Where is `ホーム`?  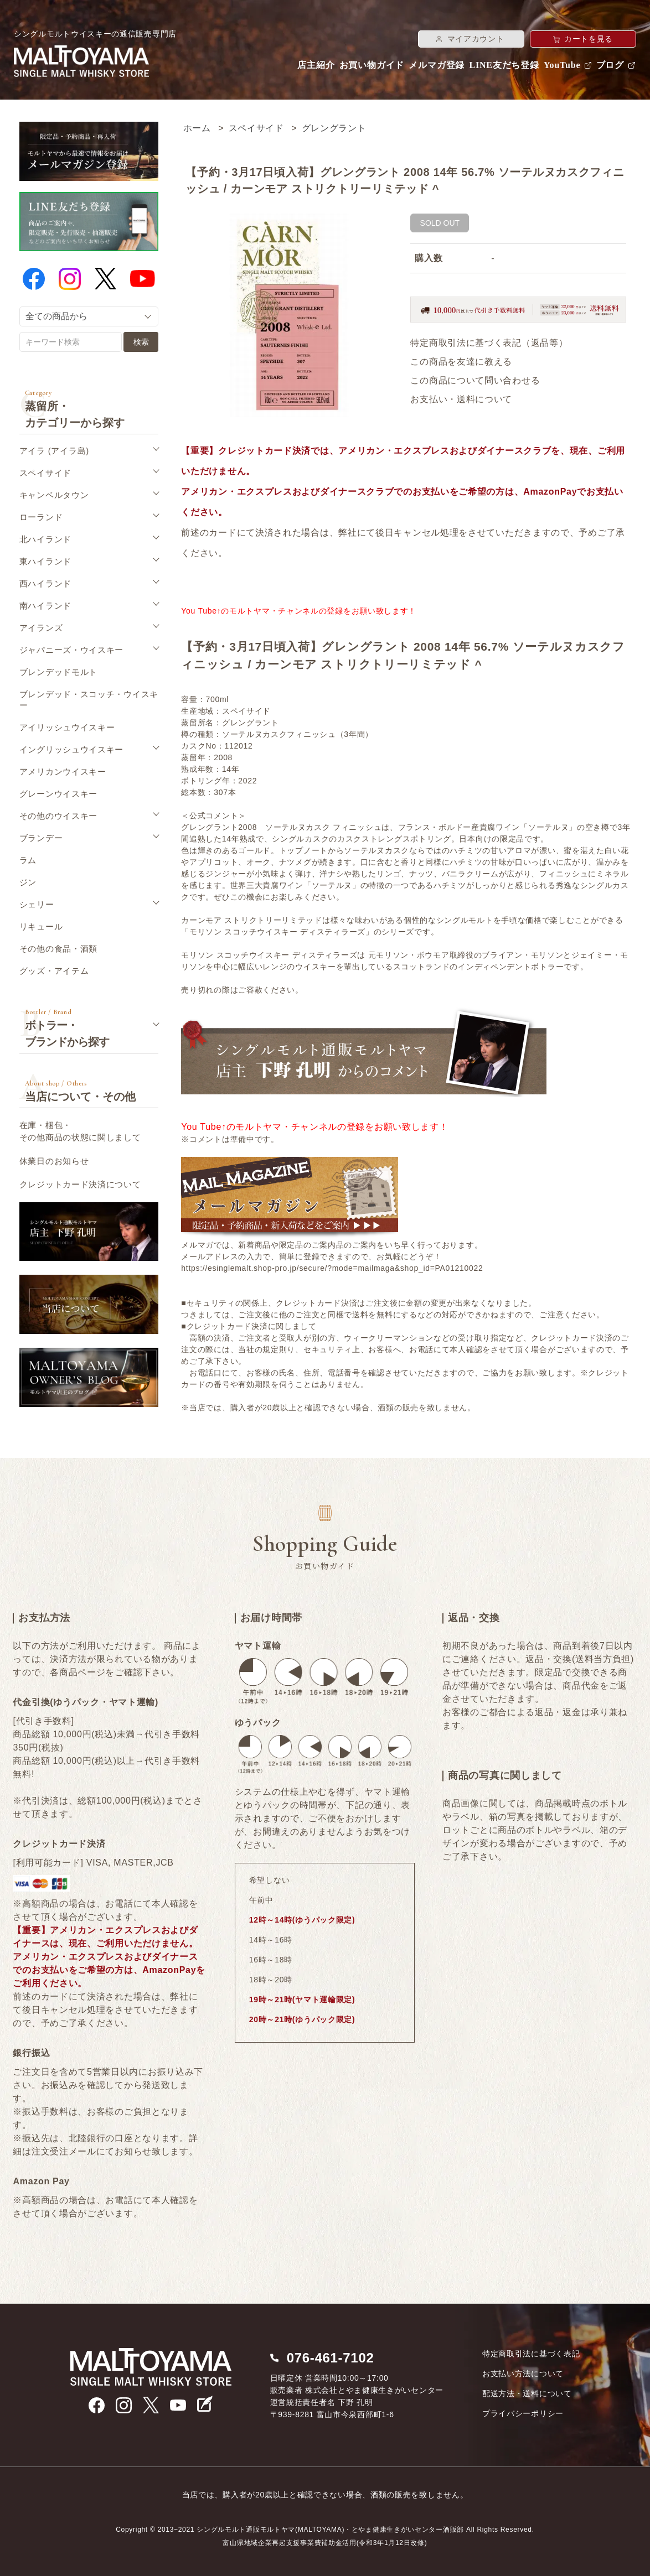 ホーム is located at coordinates (197, 128).